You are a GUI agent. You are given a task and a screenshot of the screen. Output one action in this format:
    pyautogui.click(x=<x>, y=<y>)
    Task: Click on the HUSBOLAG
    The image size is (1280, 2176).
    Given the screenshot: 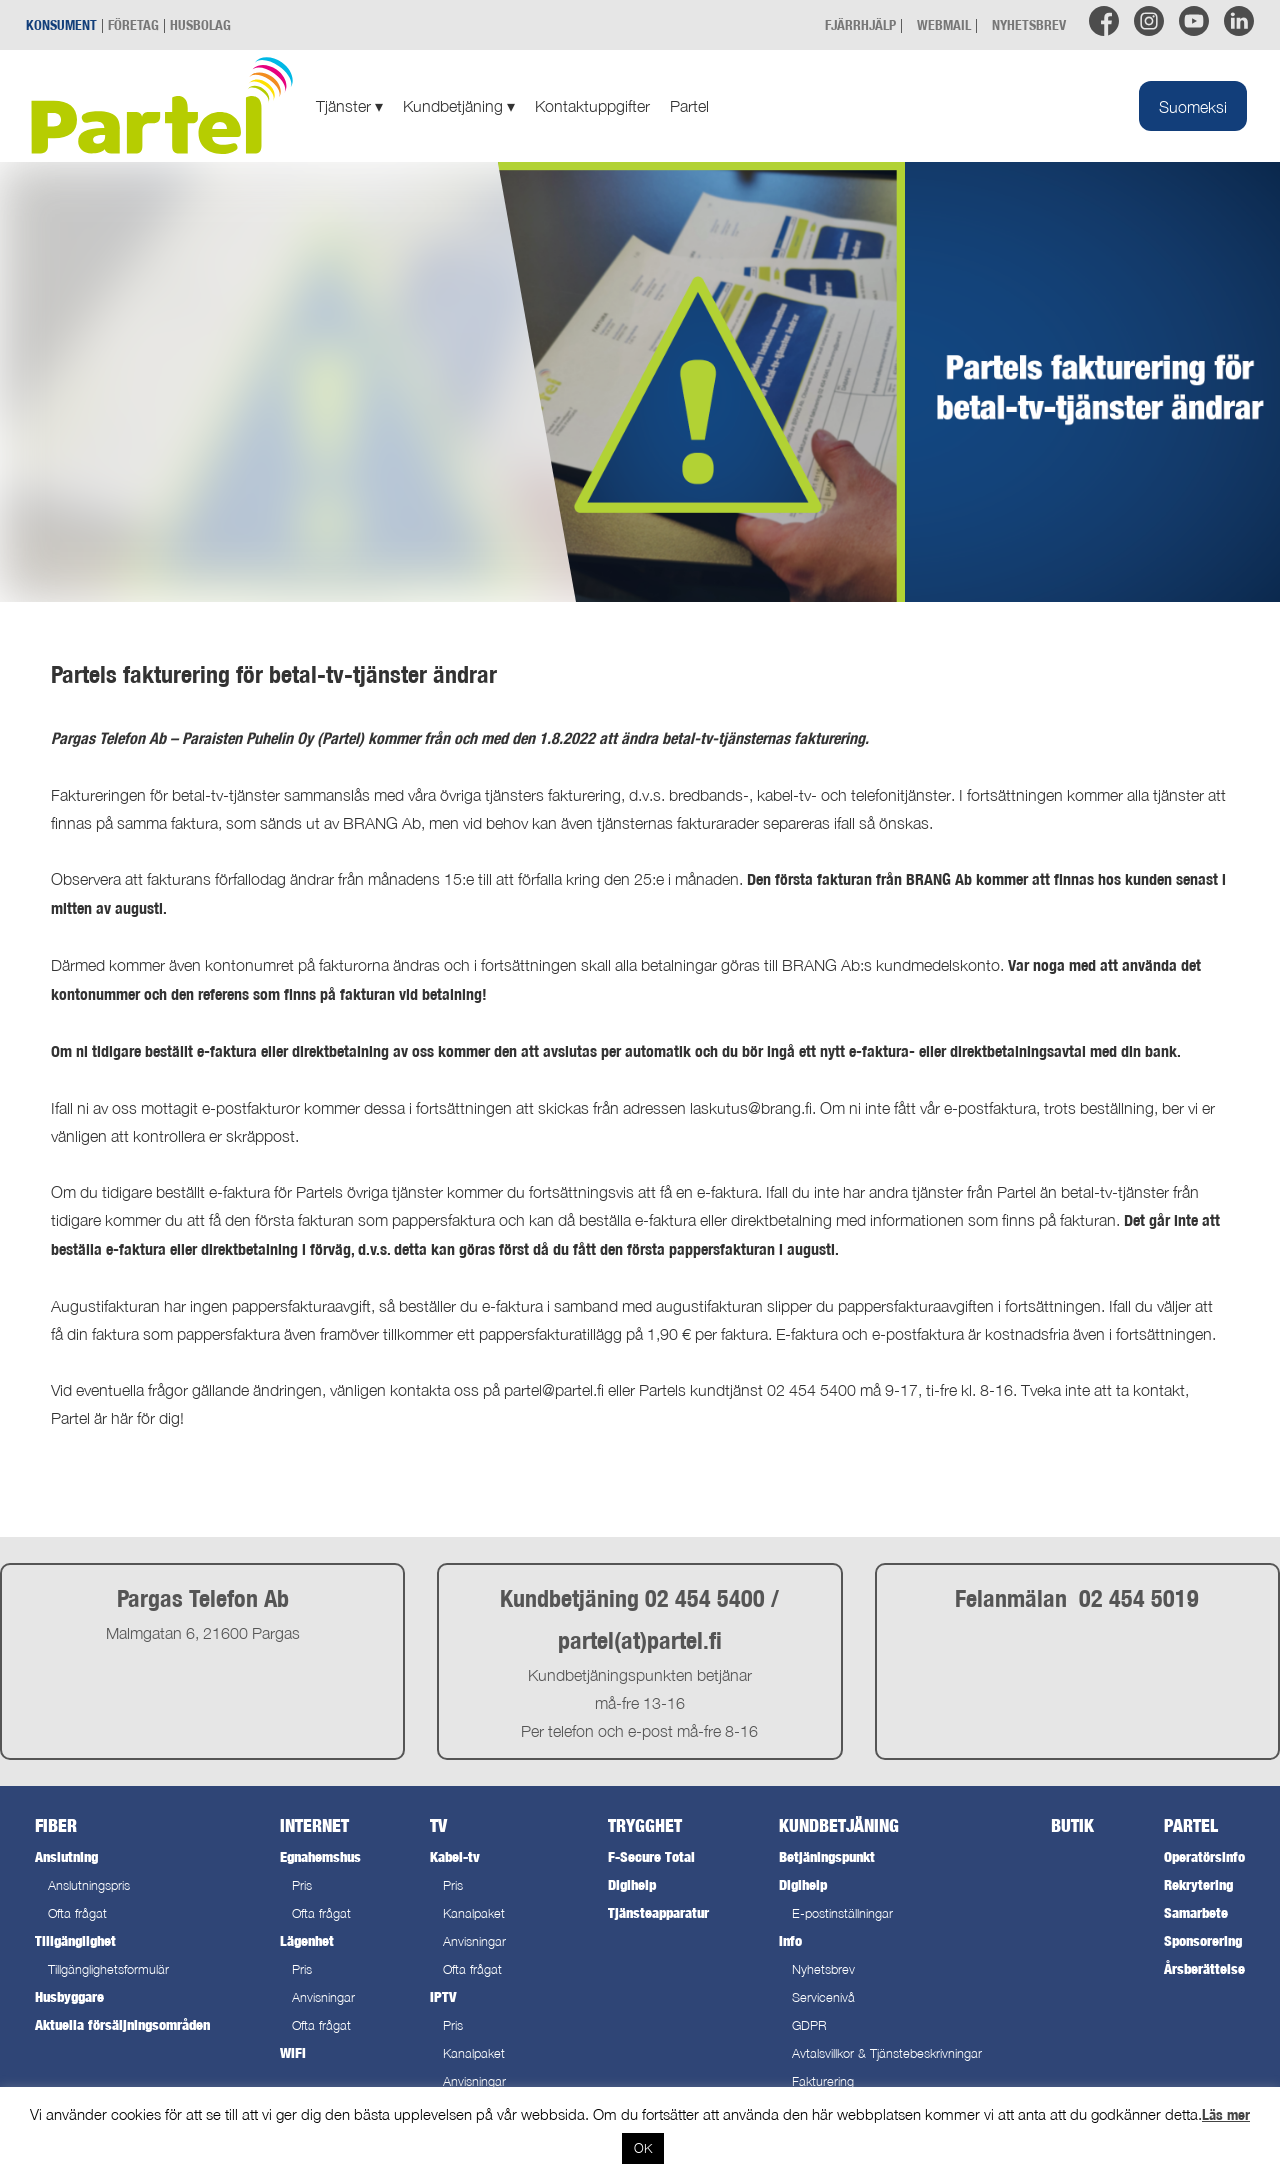 What is the action you would take?
    pyautogui.click(x=200, y=24)
    